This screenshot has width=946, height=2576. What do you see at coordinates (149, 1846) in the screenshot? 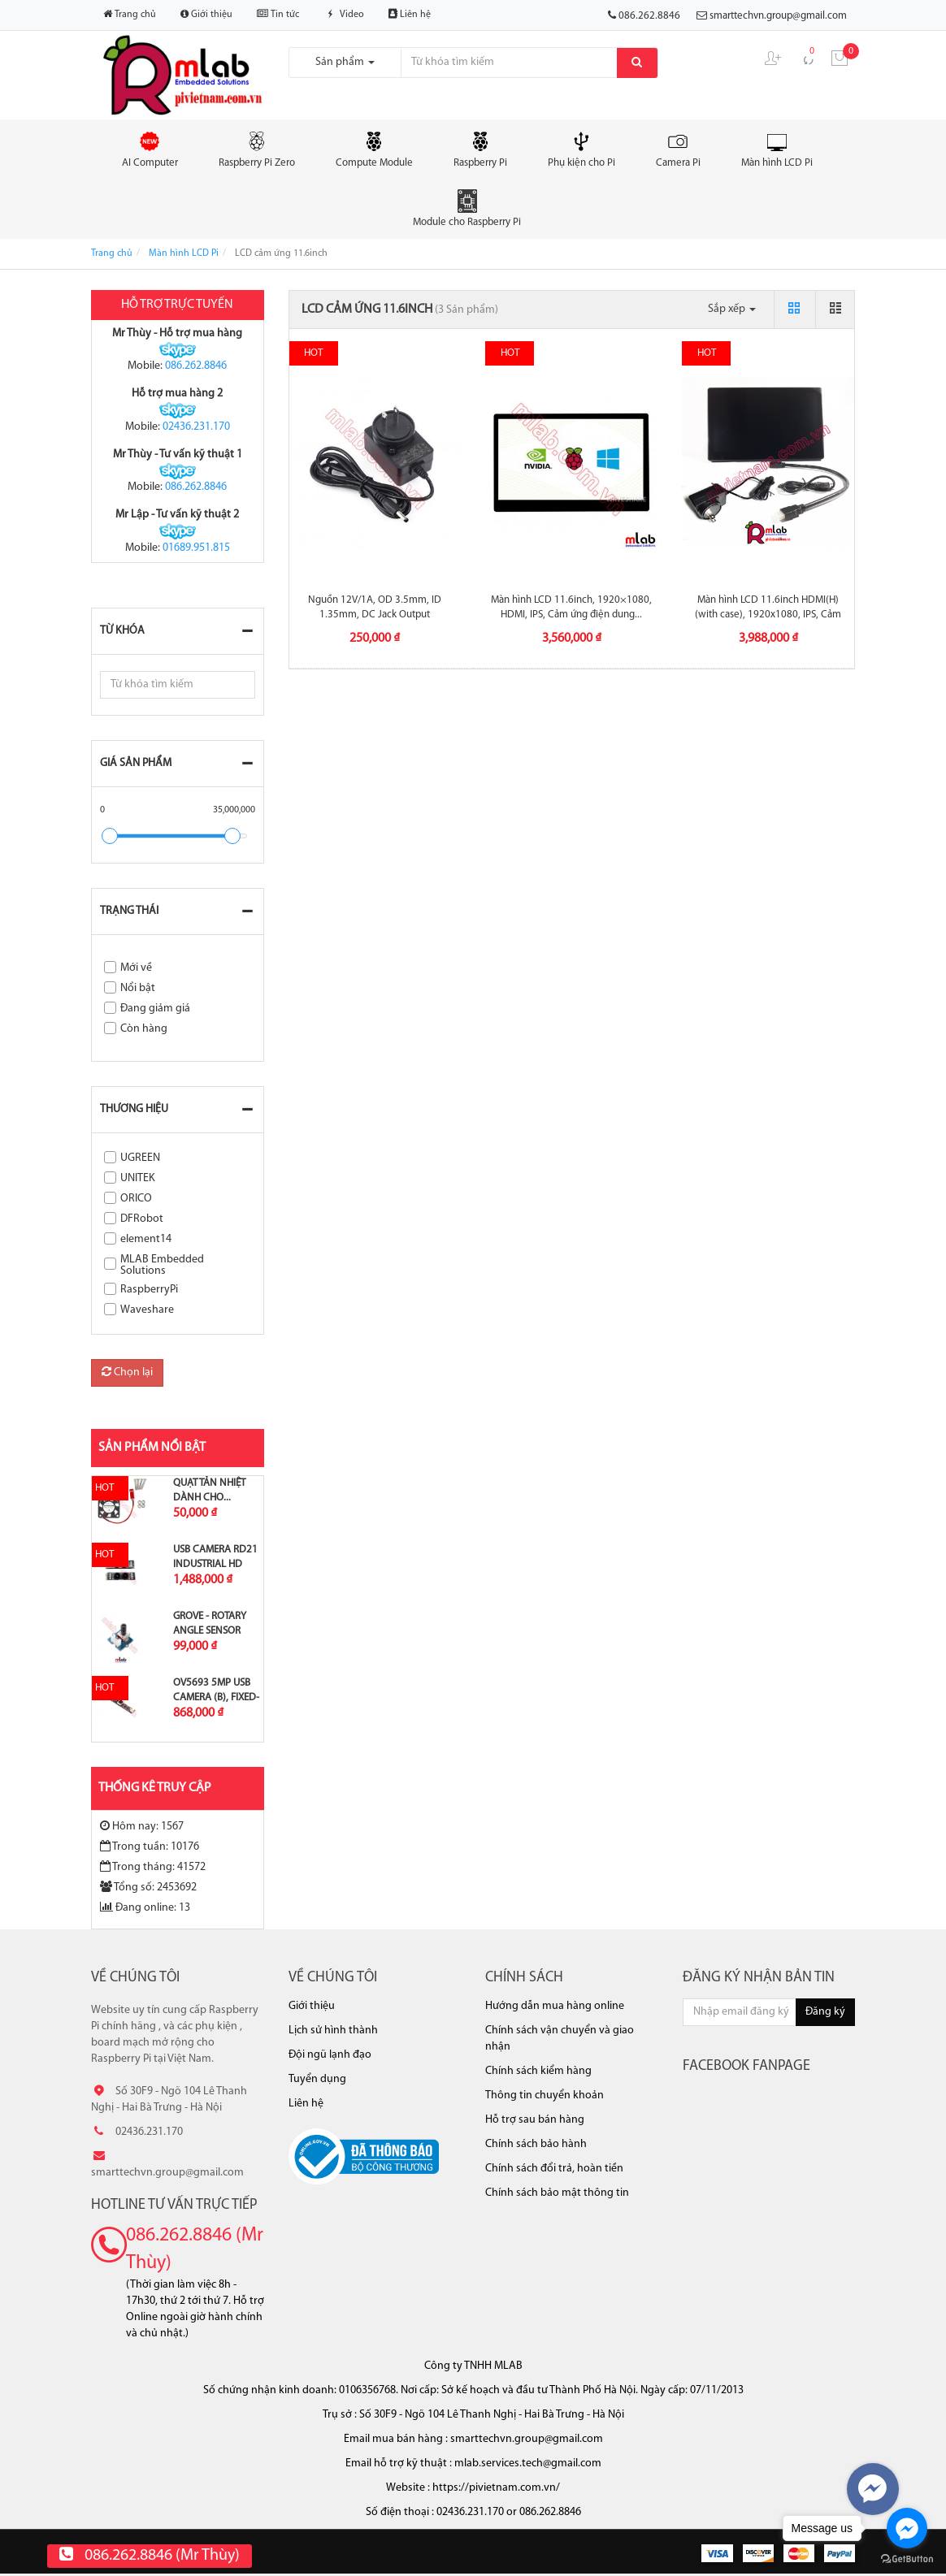
I see `Trong tuần: 10176` at bounding box center [149, 1846].